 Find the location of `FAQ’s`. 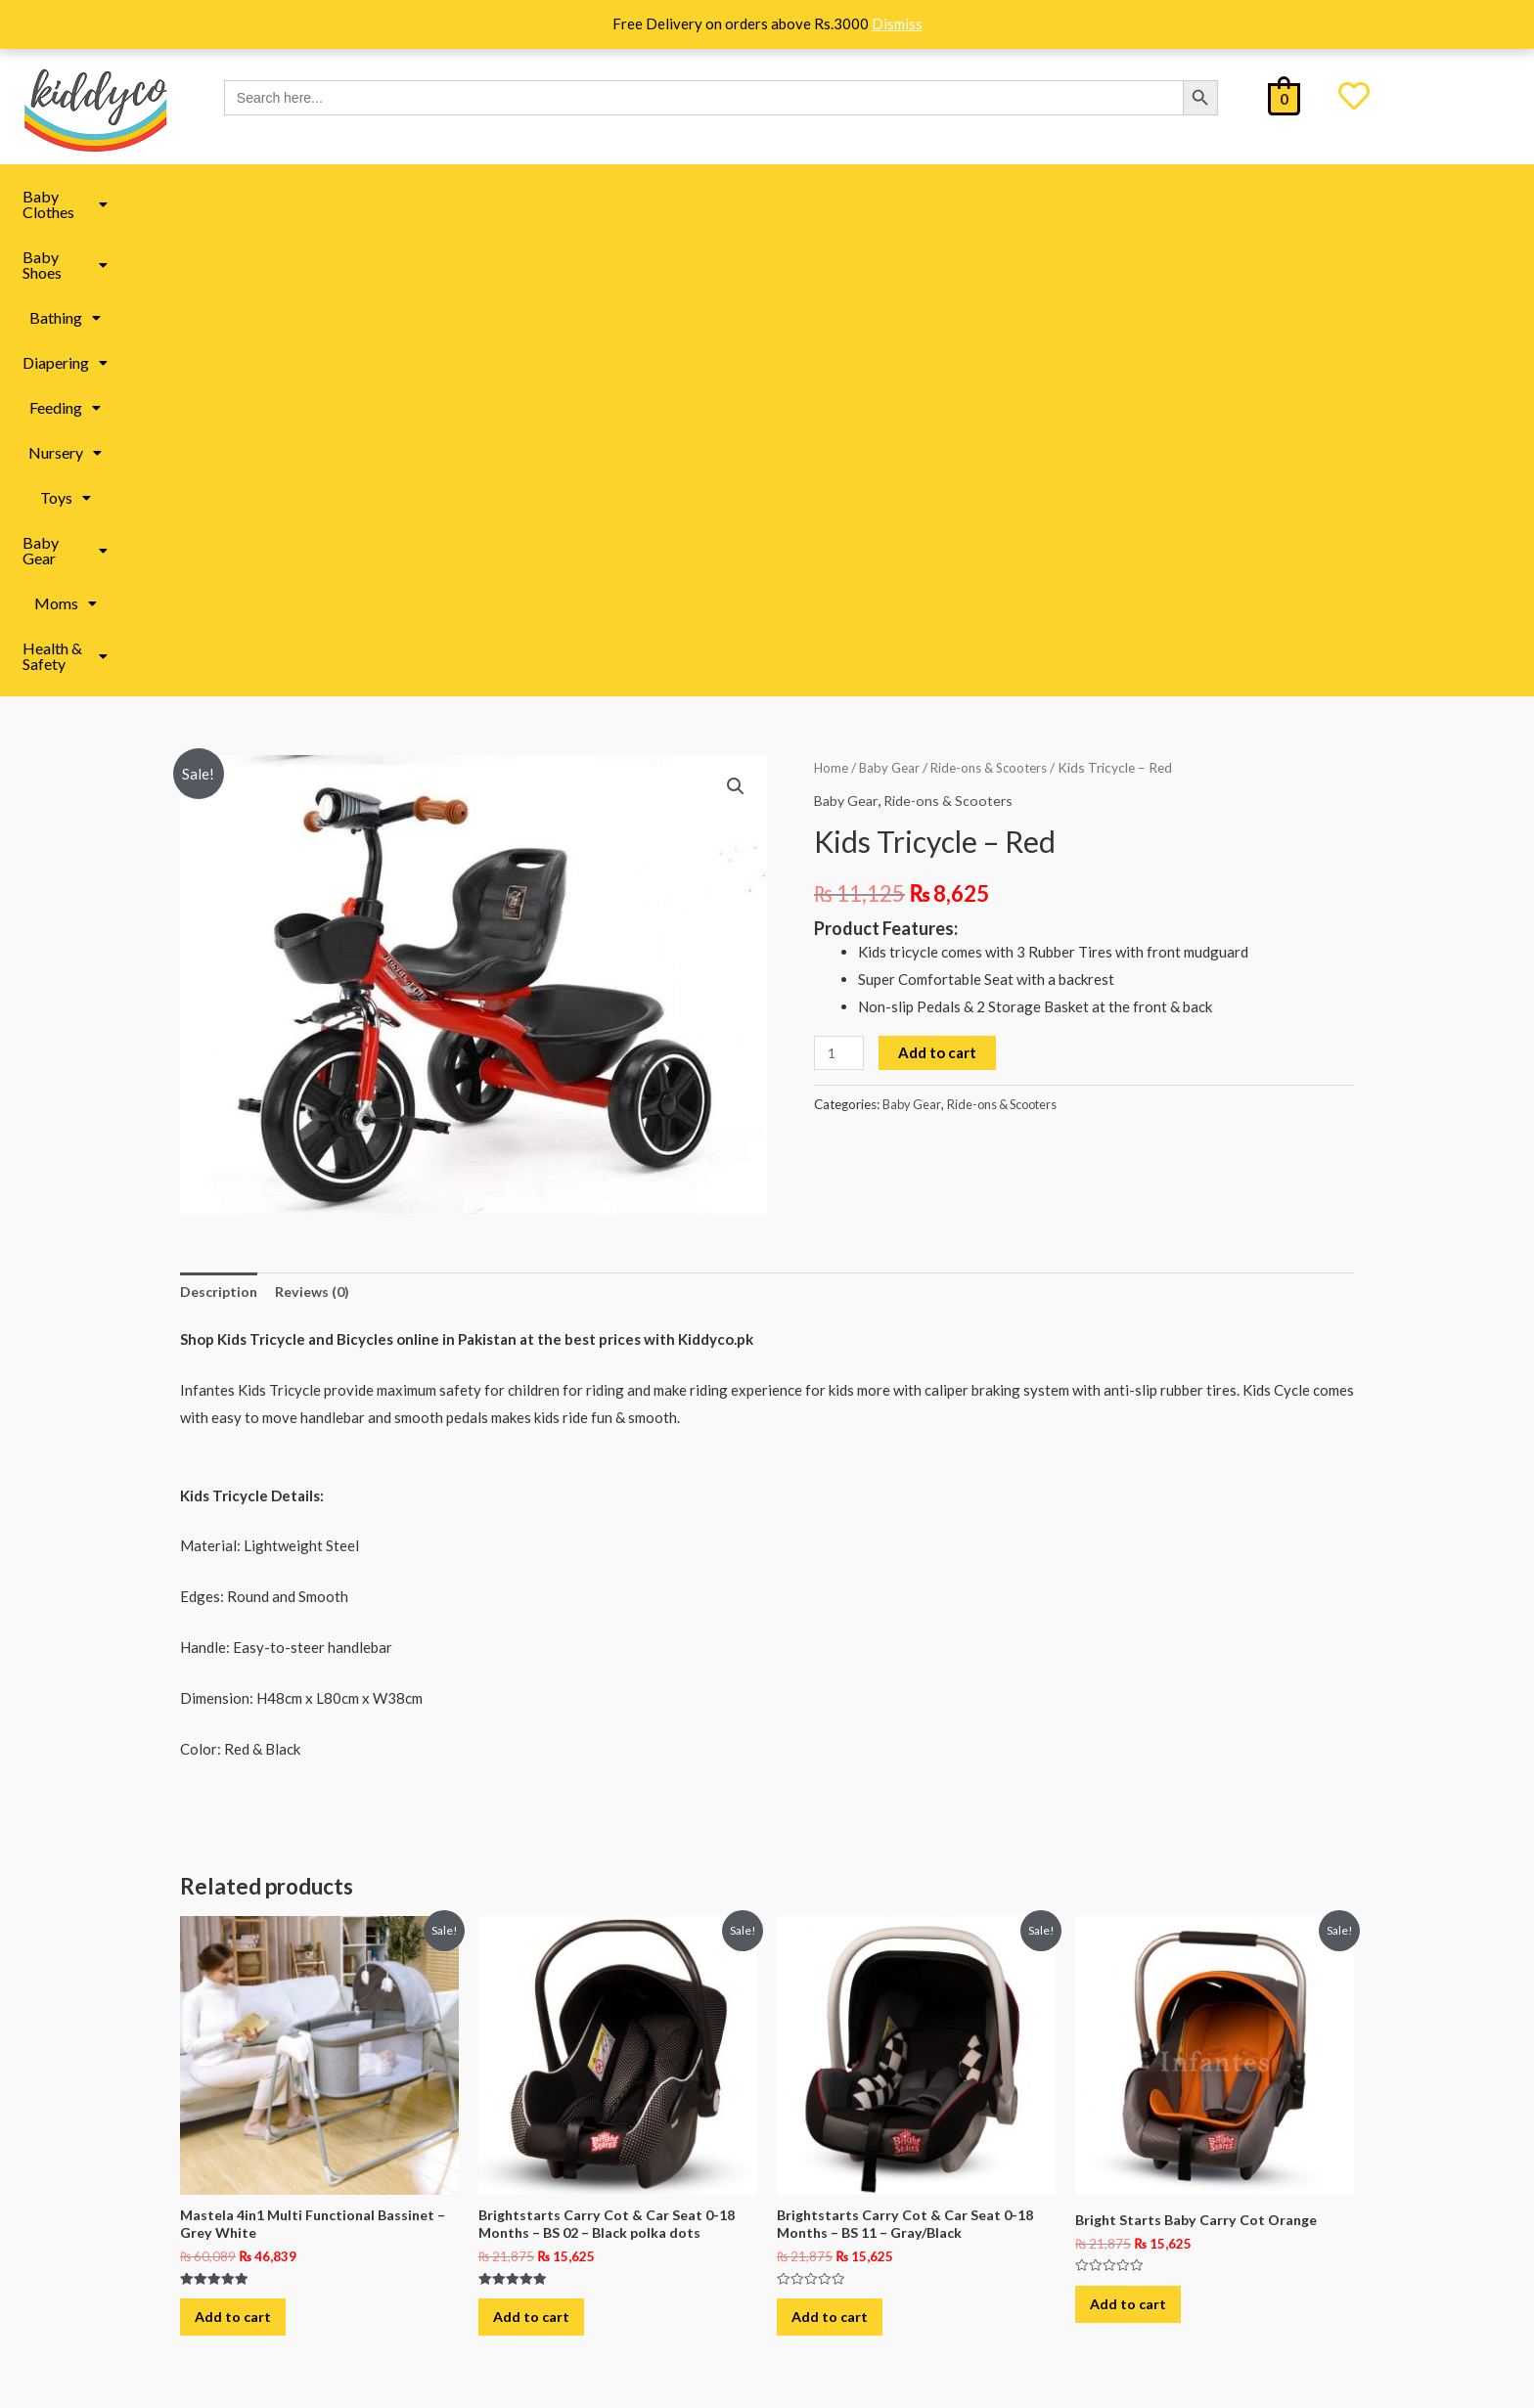

FAQ’s is located at coordinates (256, 2190).